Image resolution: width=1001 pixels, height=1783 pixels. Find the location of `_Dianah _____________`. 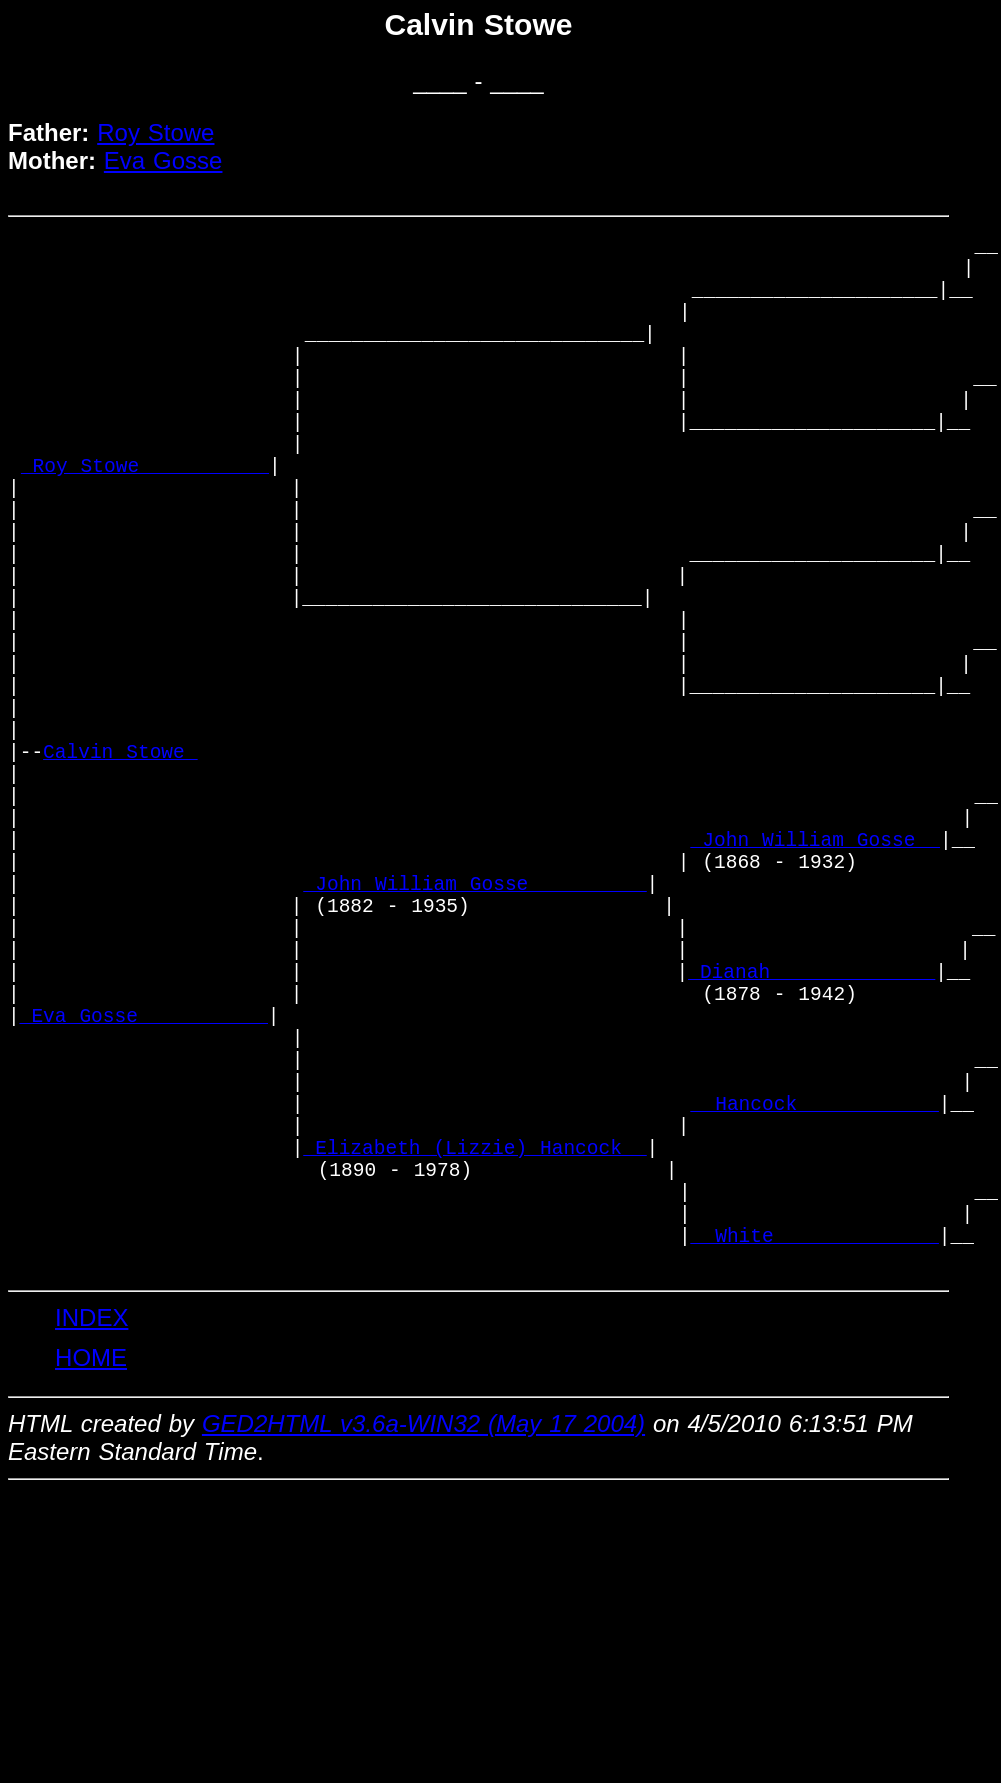

_Dianah _____________ is located at coordinates (811, 1140).